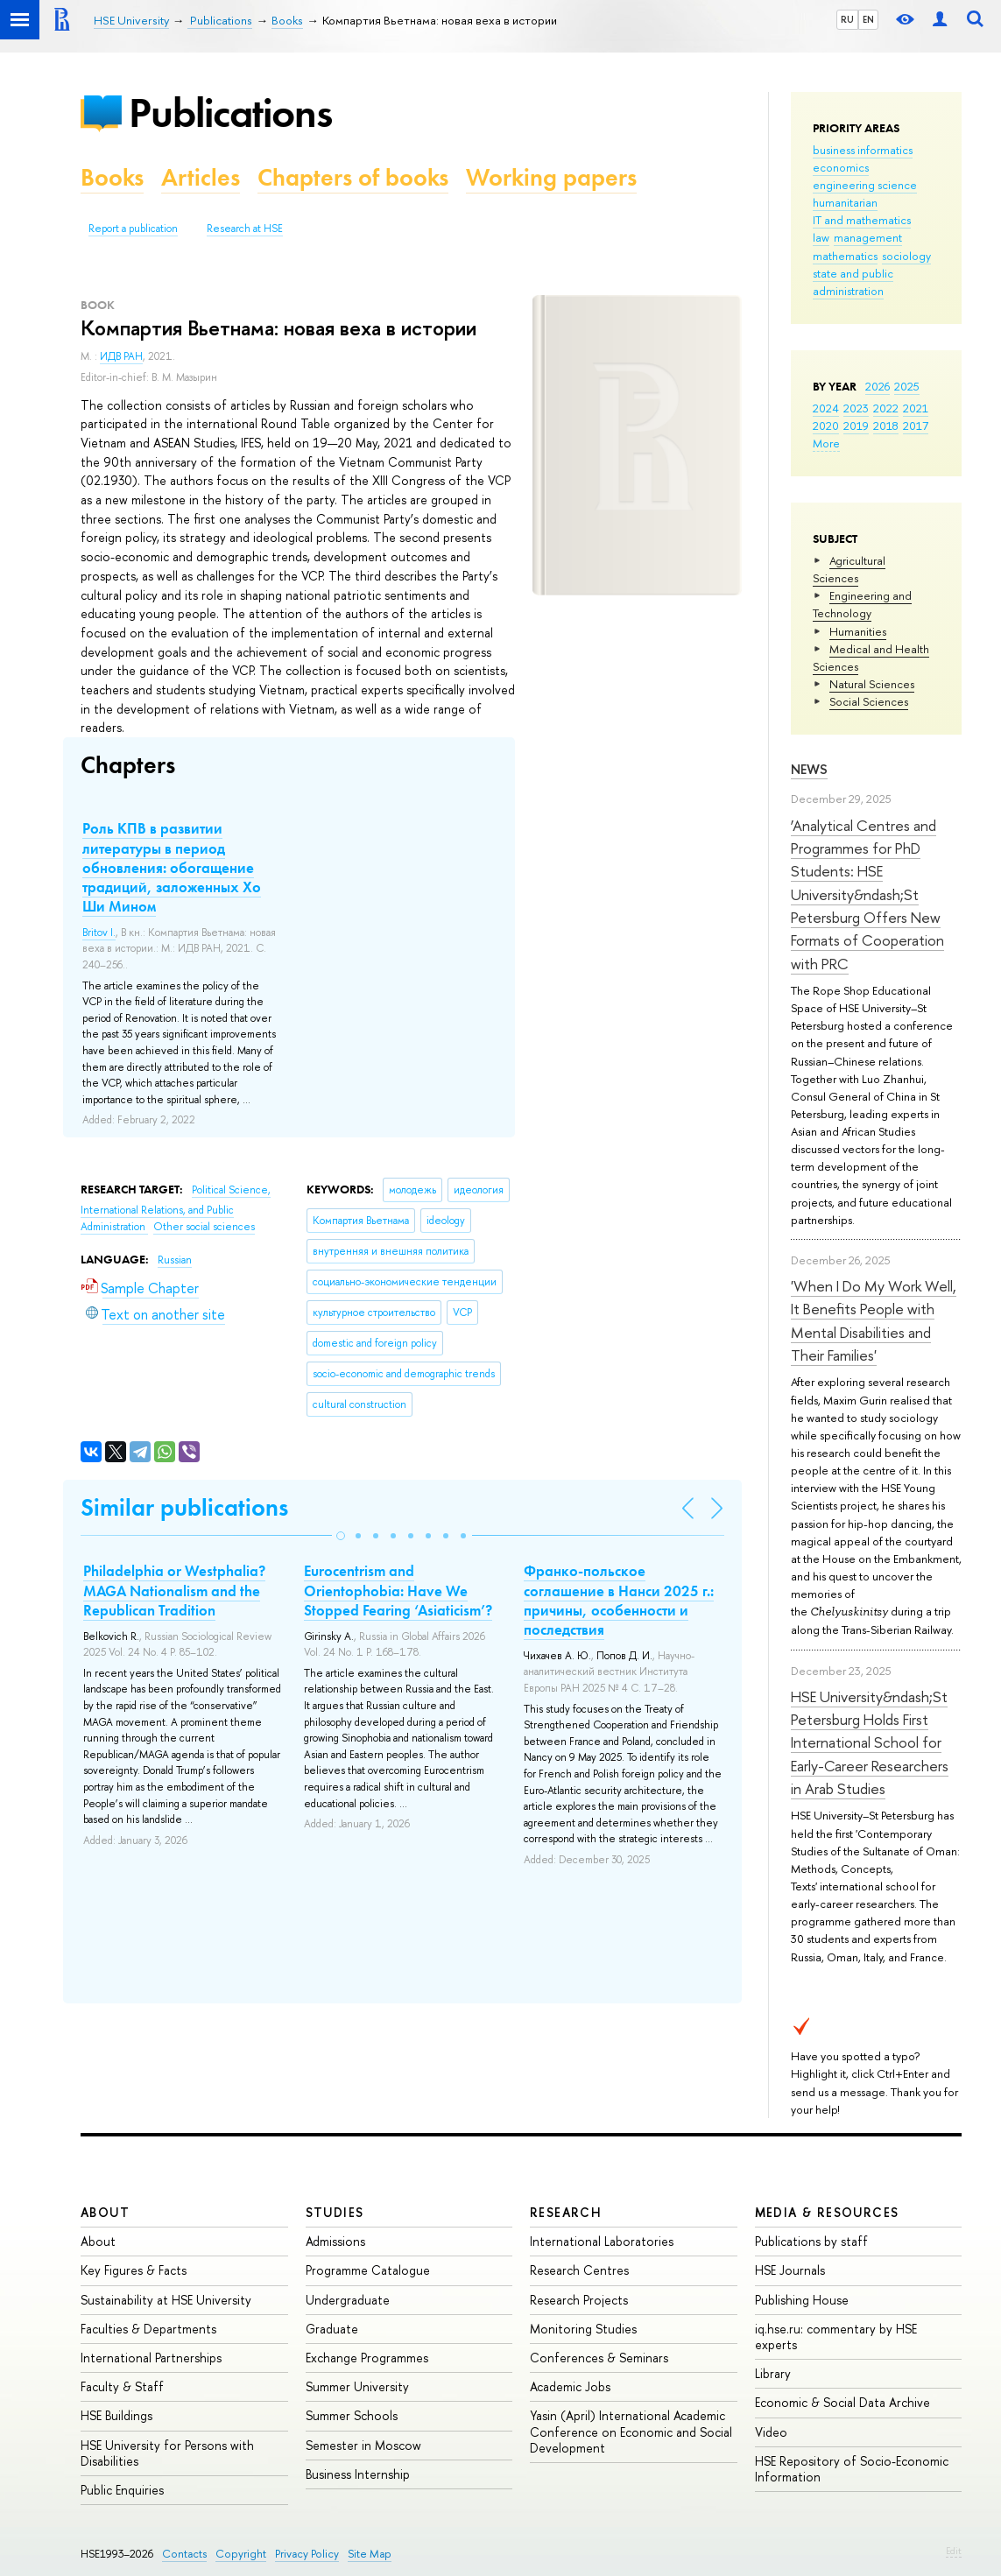  I want to click on Philadelphia or Westphalia? MAGA Nationalism and the Republican Tradition, so click(174, 1590).